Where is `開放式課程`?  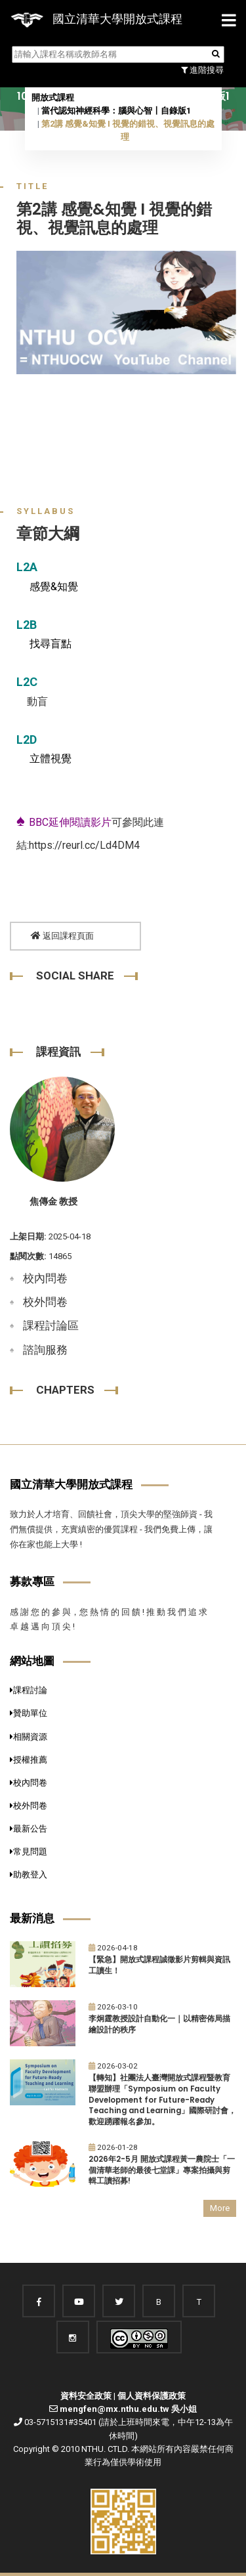
開放式課程 is located at coordinates (52, 97).